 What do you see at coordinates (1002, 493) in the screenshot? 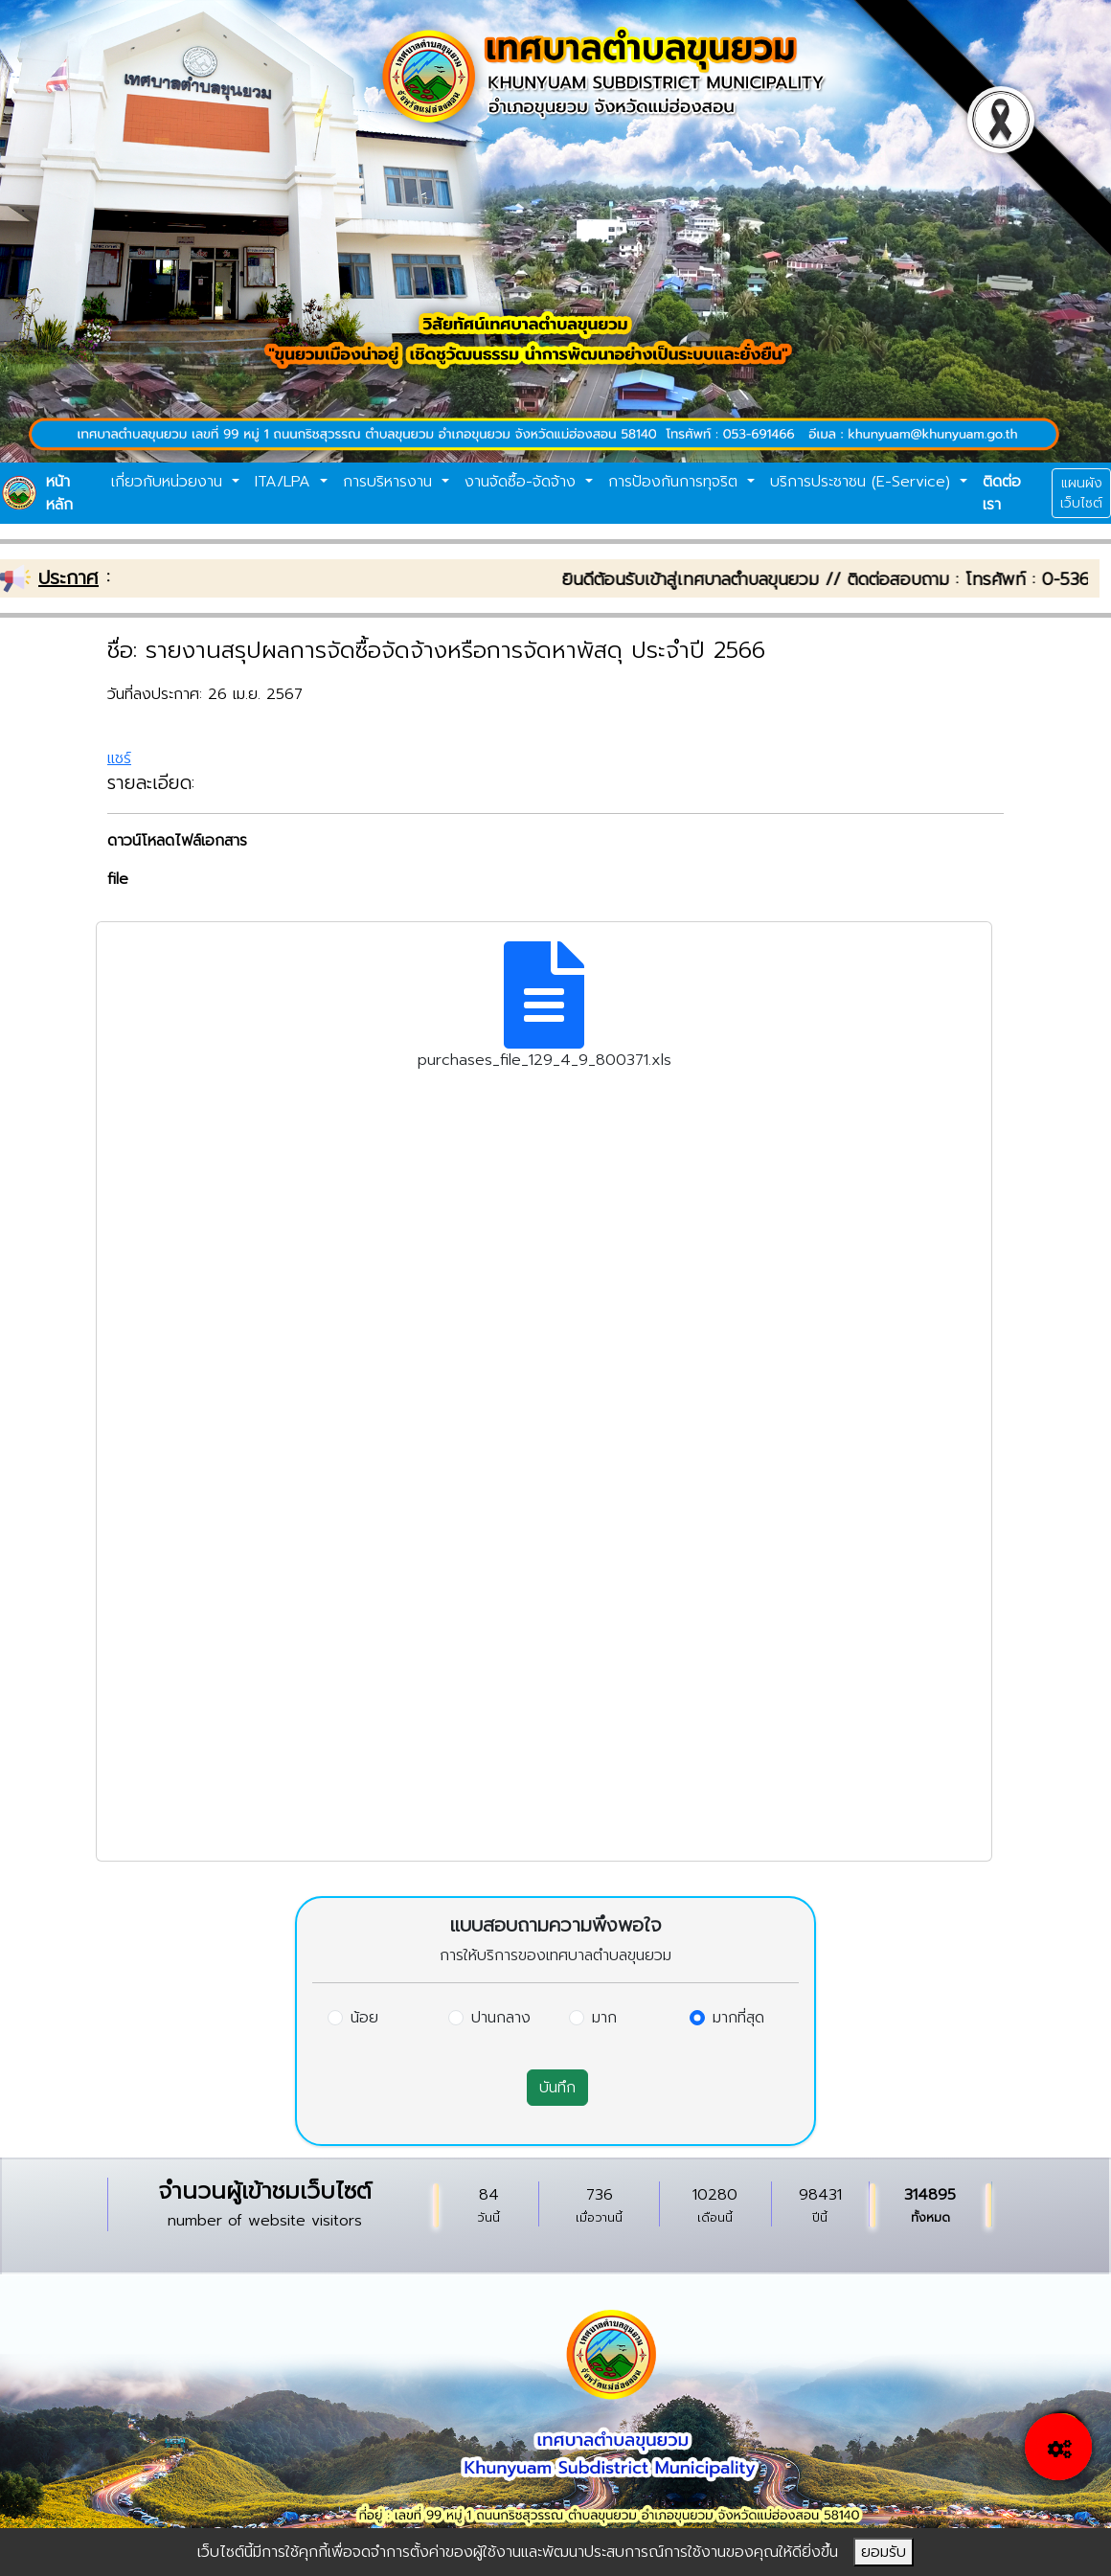
I see `ติดต่อเรา` at bounding box center [1002, 493].